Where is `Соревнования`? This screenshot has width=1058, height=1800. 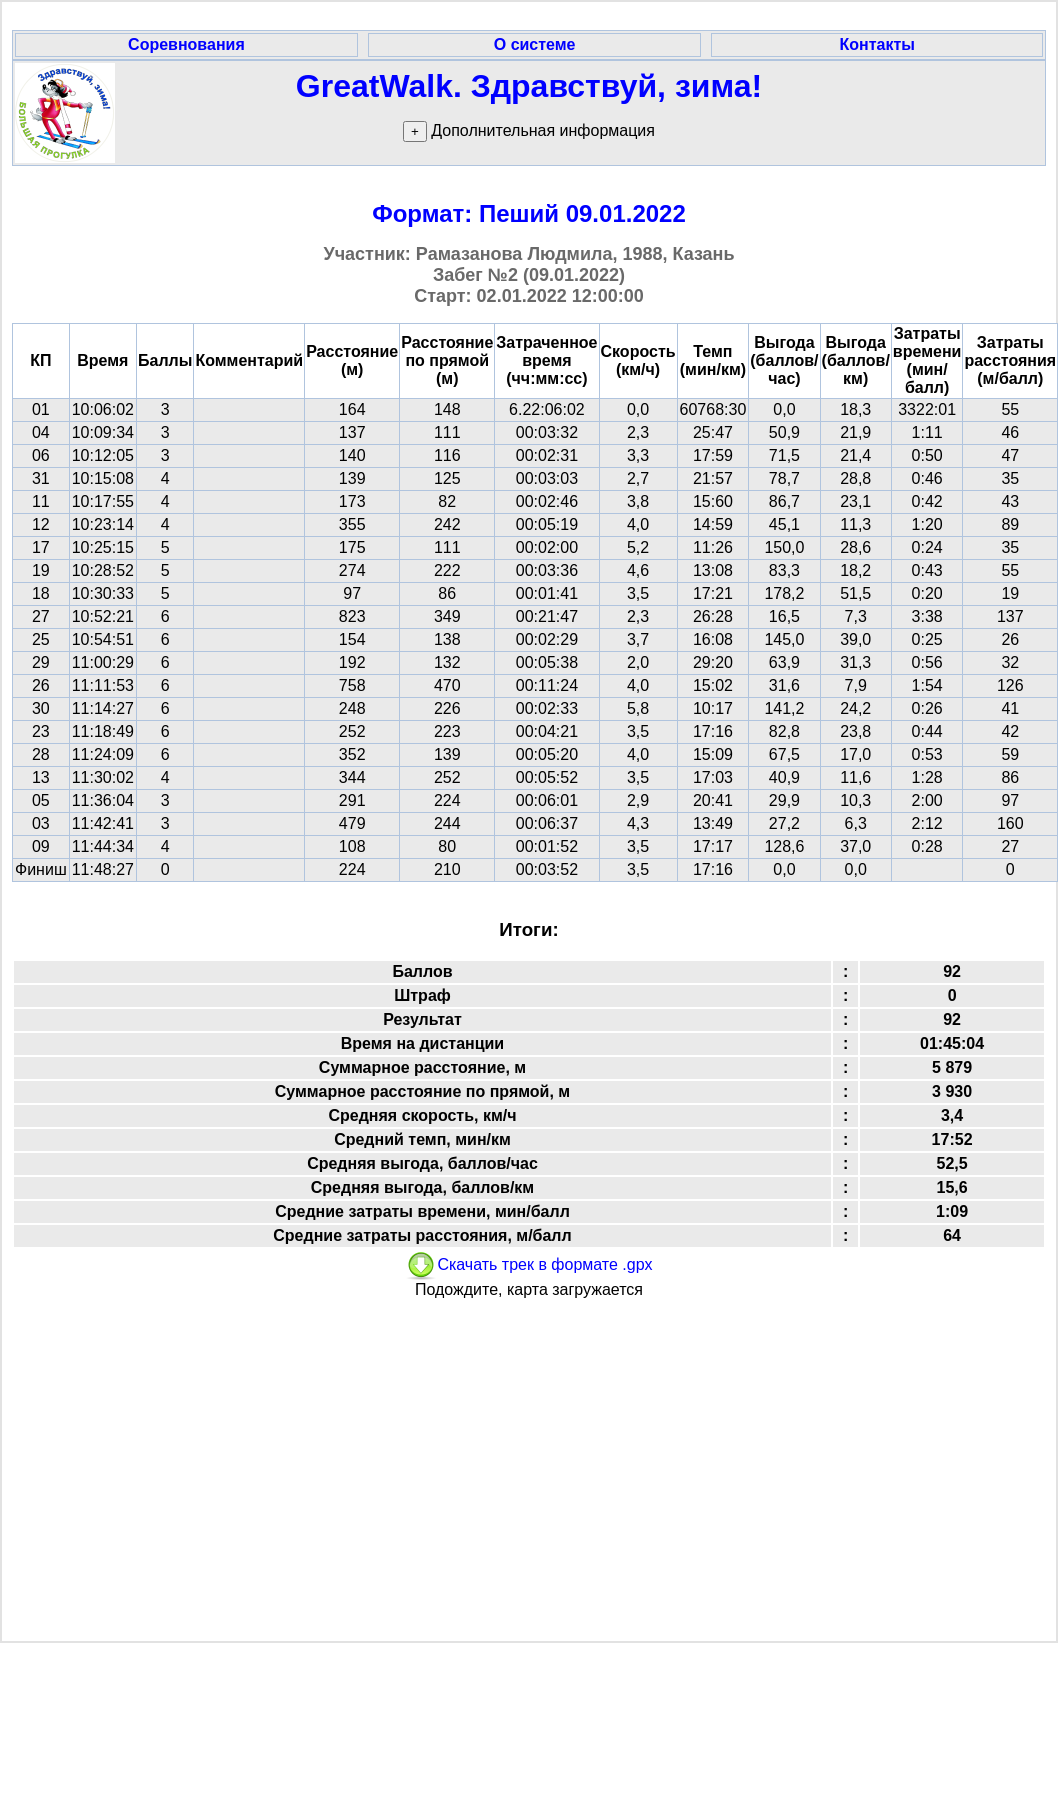 Соревнования is located at coordinates (186, 44).